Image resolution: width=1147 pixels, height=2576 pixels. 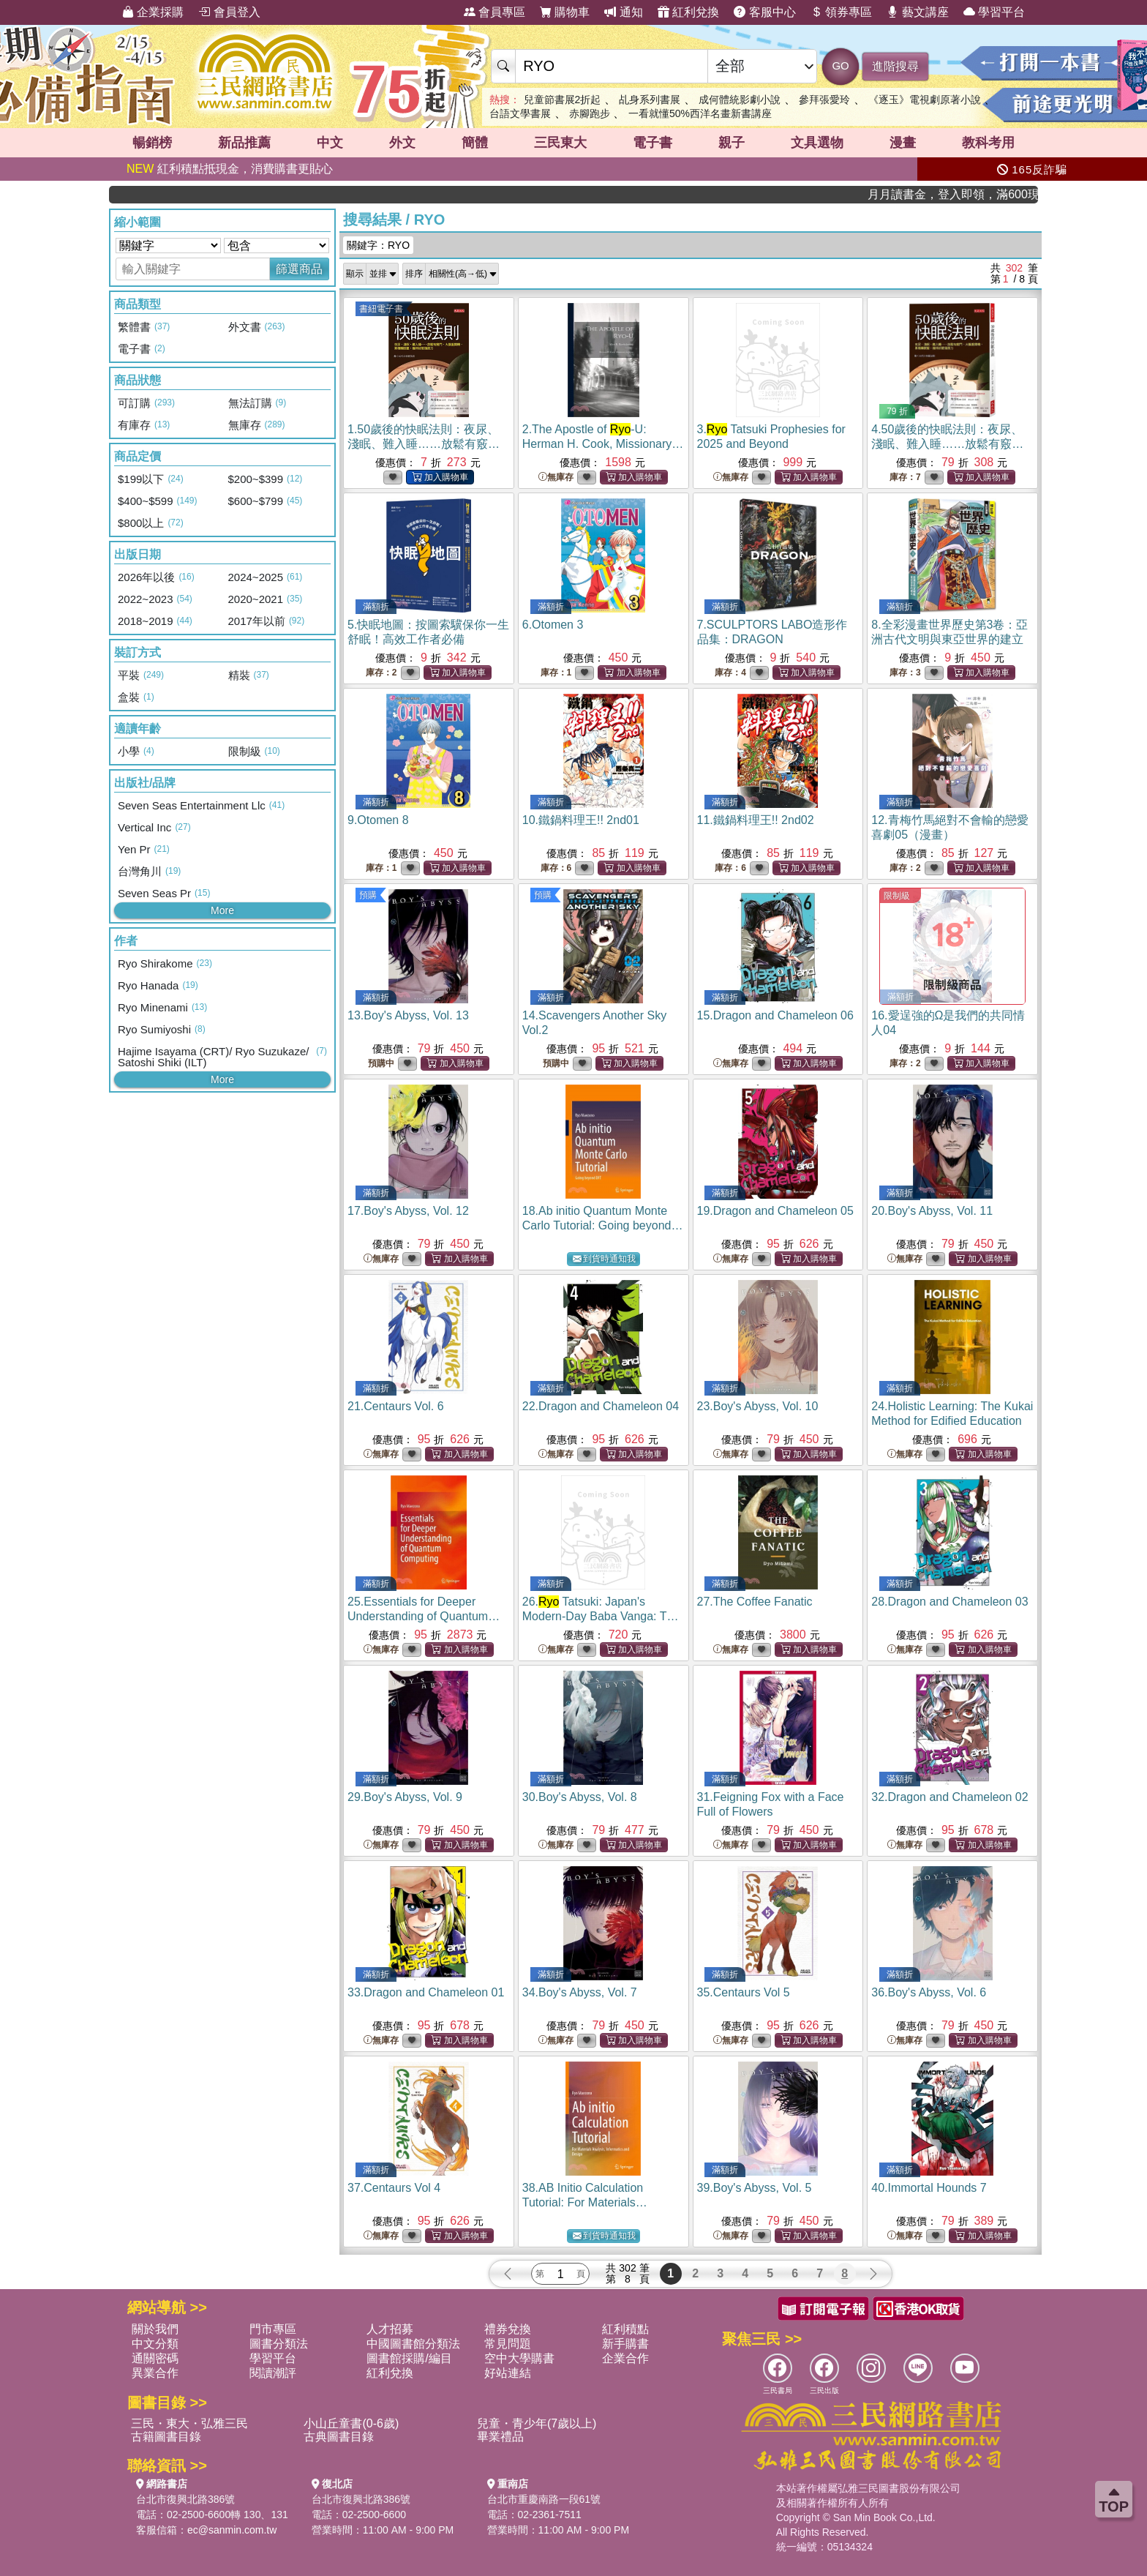 What do you see at coordinates (393, 2188) in the screenshot?
I see `37.` at bounding box center [393, 2188].